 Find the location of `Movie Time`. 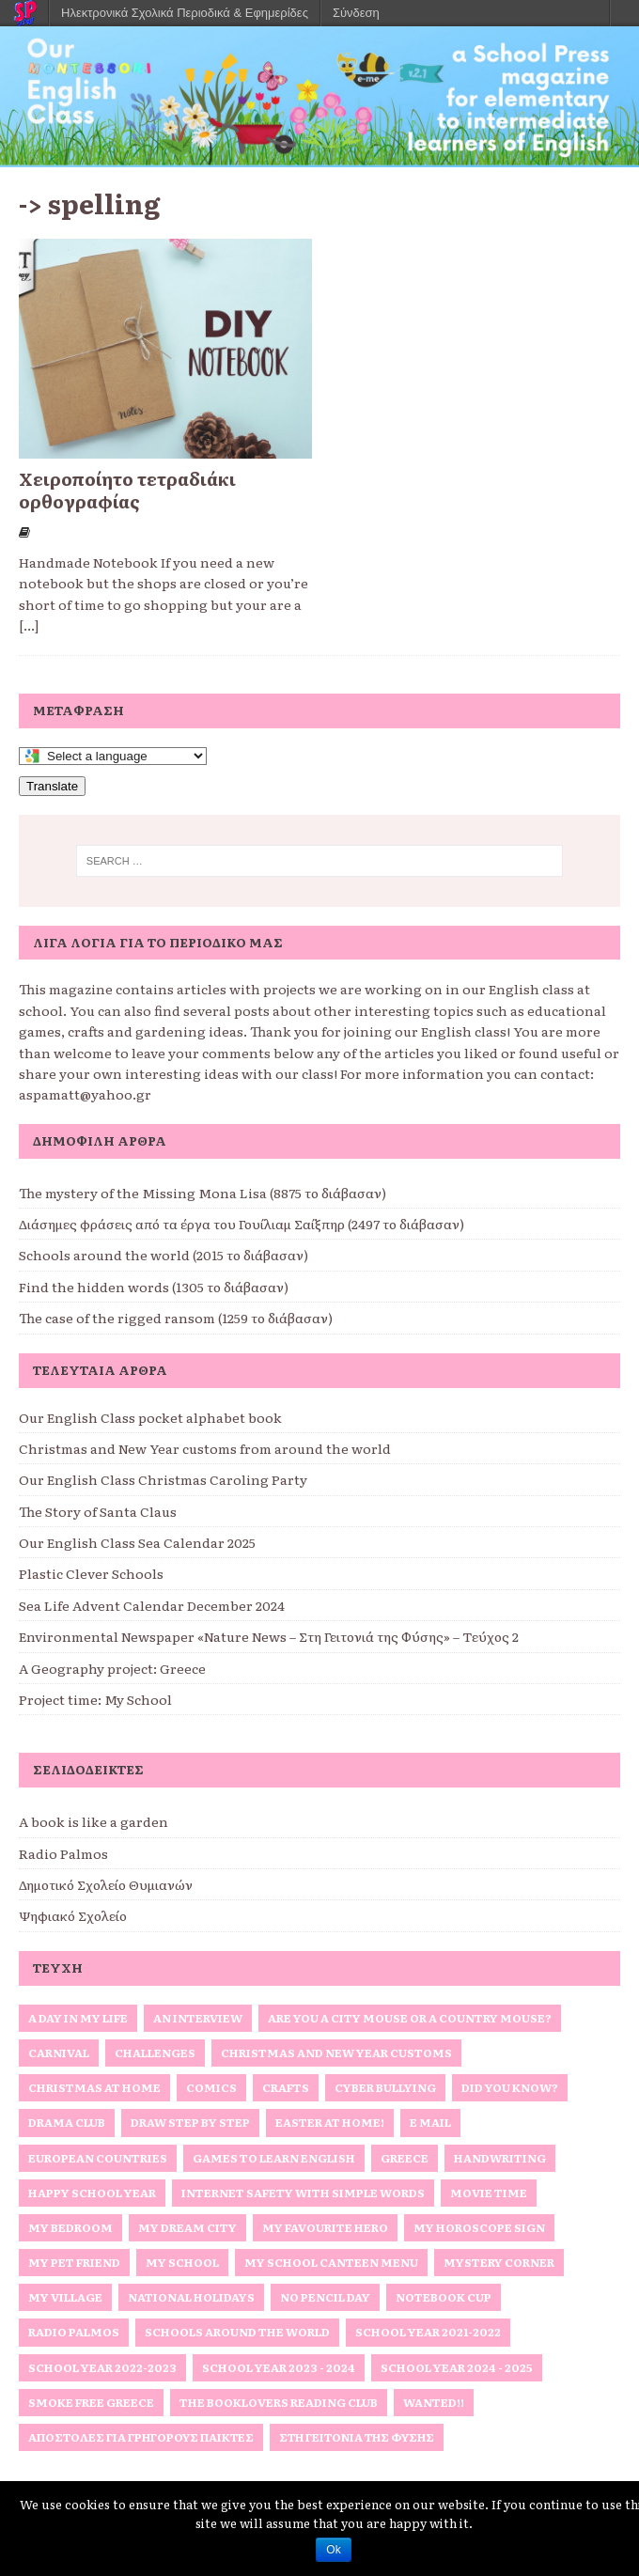

Movie Time is located at coordinates (488, 2192).